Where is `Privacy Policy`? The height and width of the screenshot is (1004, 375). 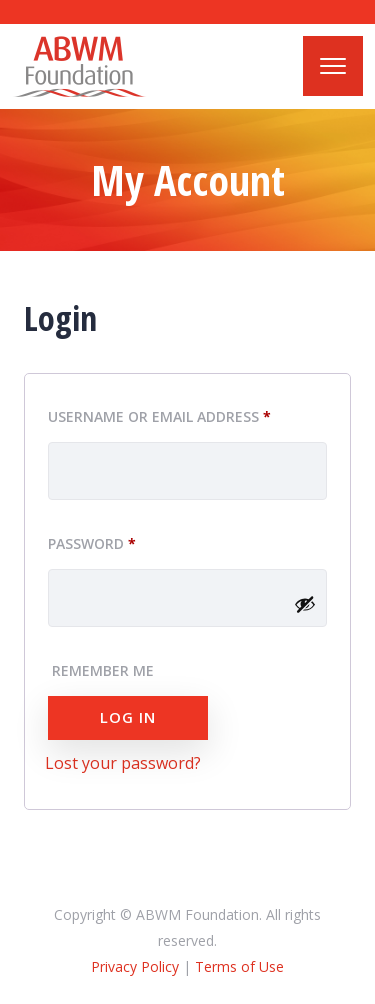 Privacy Policy is located at coordinates (135, 966).